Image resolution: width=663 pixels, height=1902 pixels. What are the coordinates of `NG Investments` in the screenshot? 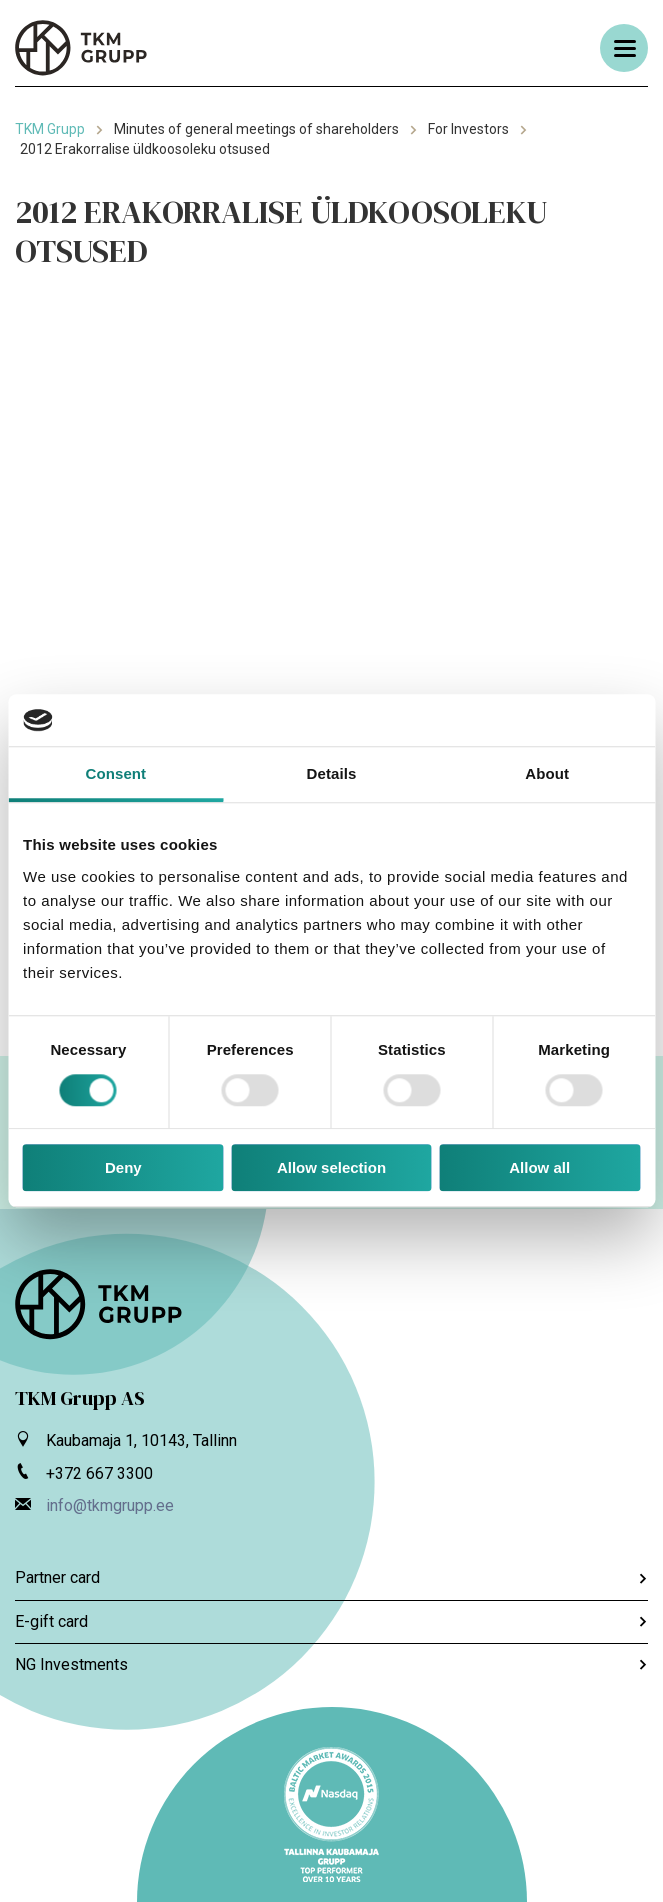 It's located at (331, 1664).